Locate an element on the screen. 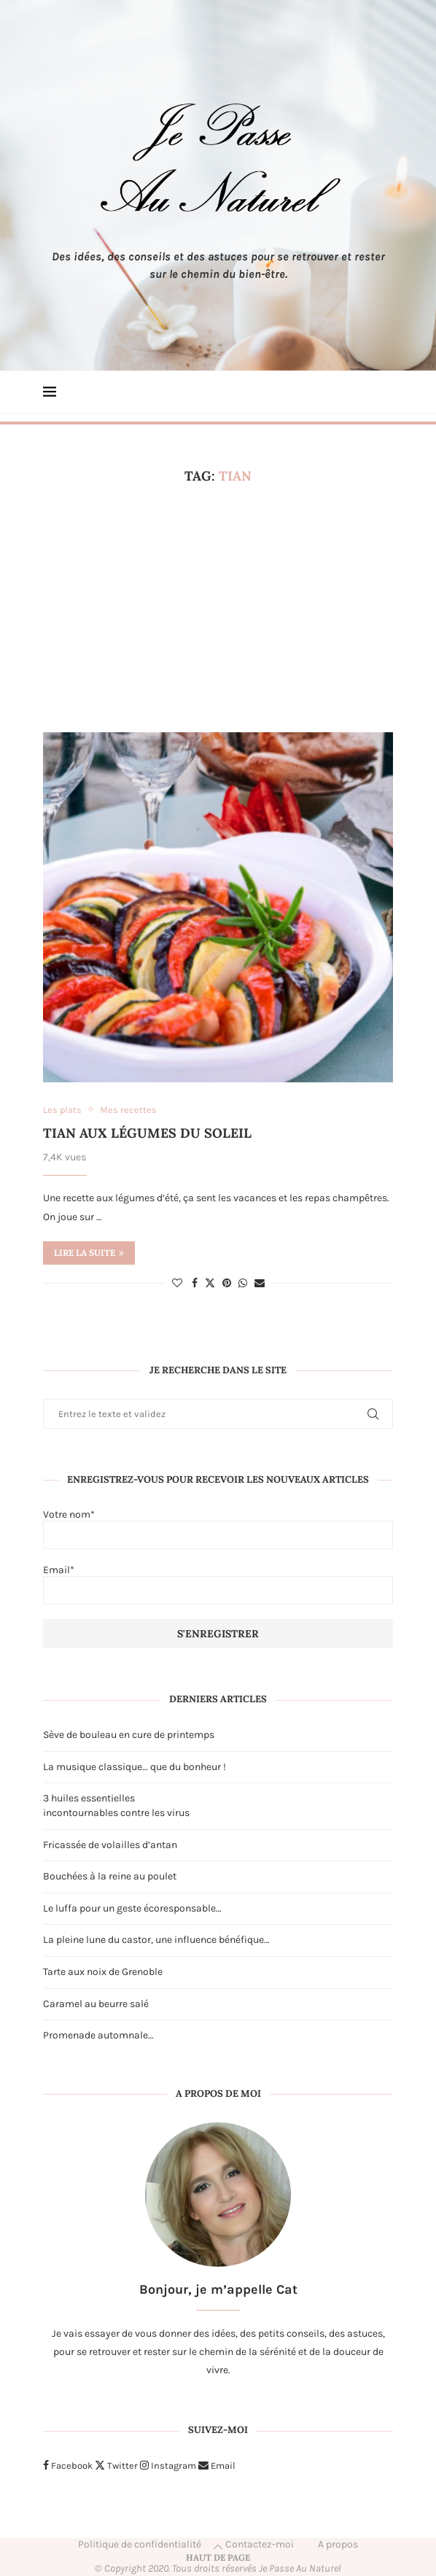 This screenshot has height=2576, width=436. [Go to top] is located at coordinates (218, 2557).